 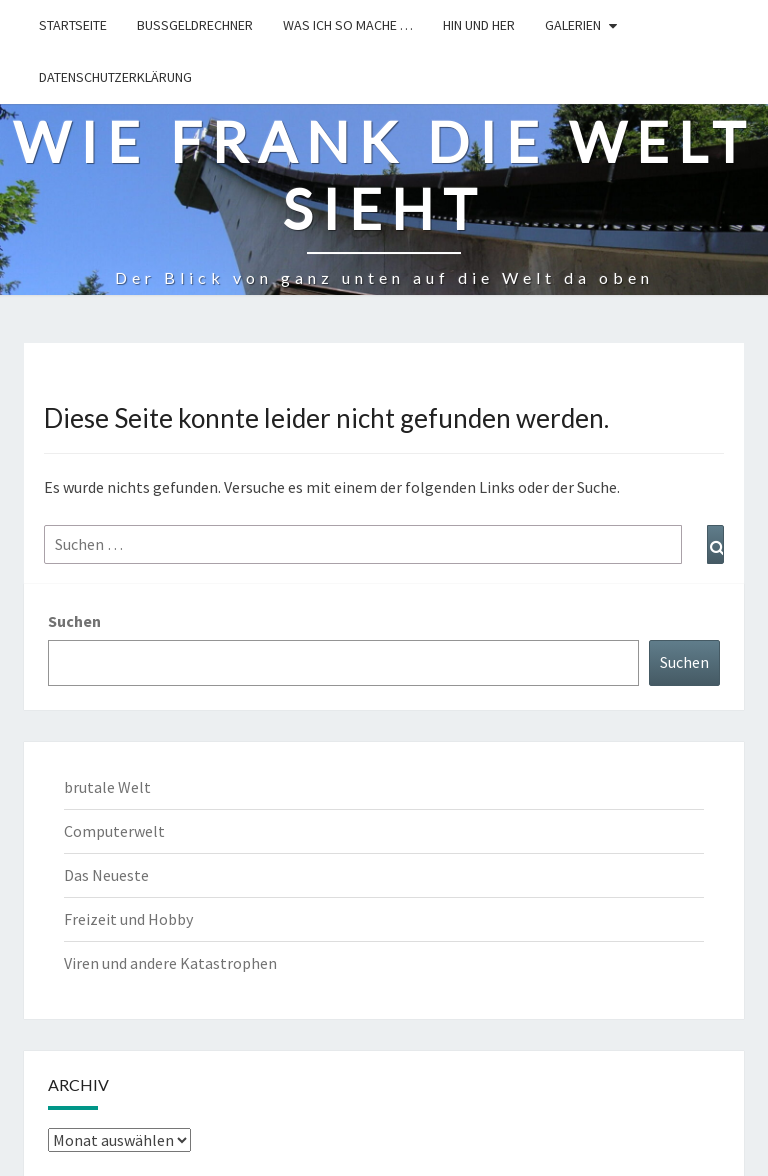 What do you see at coordinates (479, 25) in the screenshot?
I see `hin und her` at bounding box center [479, 25].